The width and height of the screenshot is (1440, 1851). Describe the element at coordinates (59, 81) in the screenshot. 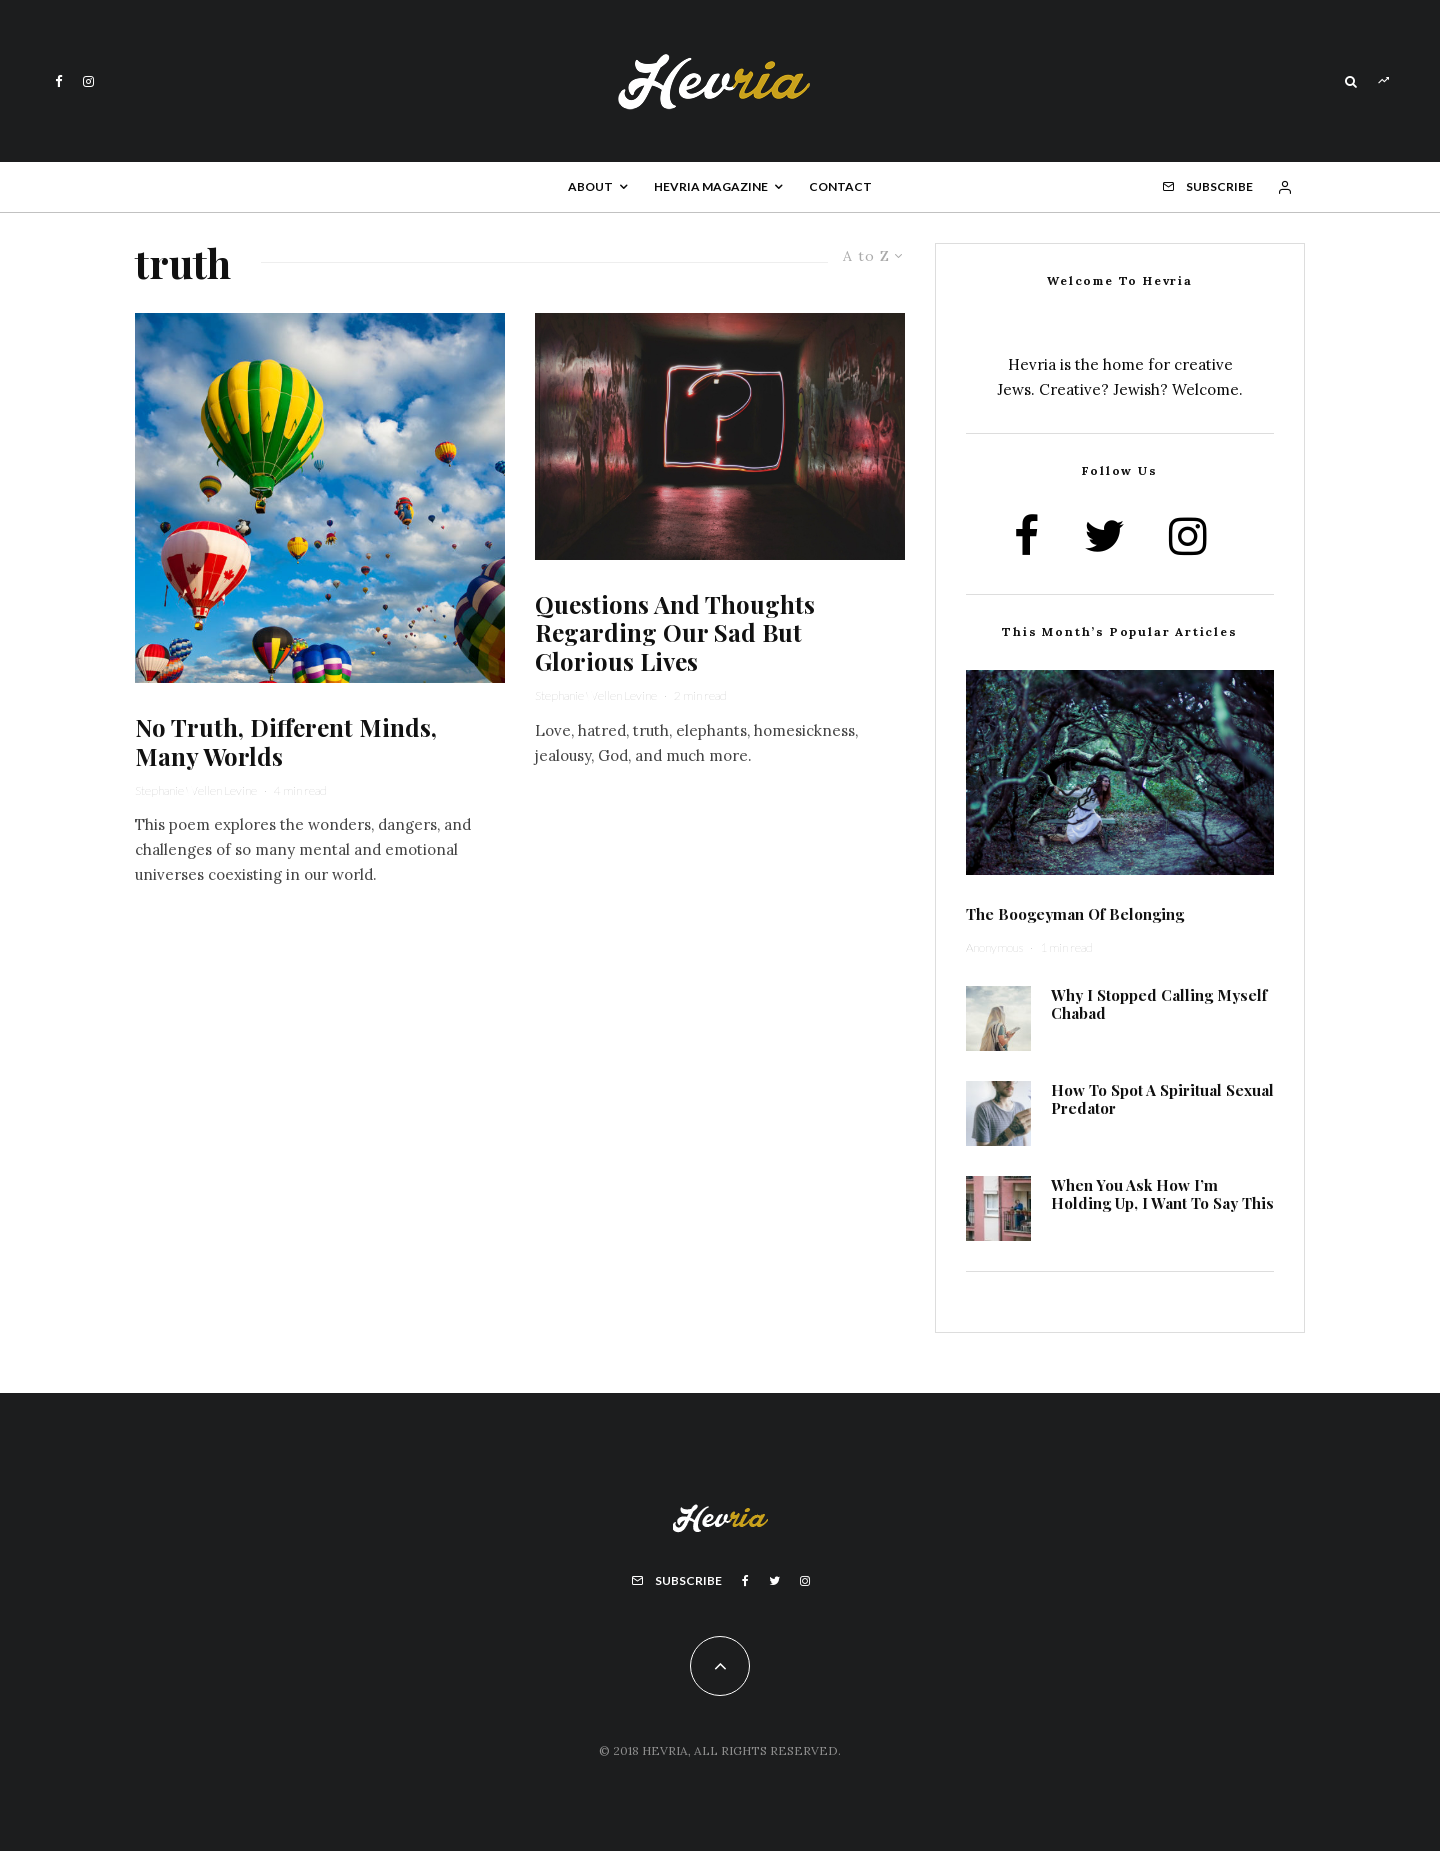

I see `[Facebook]` at that location.